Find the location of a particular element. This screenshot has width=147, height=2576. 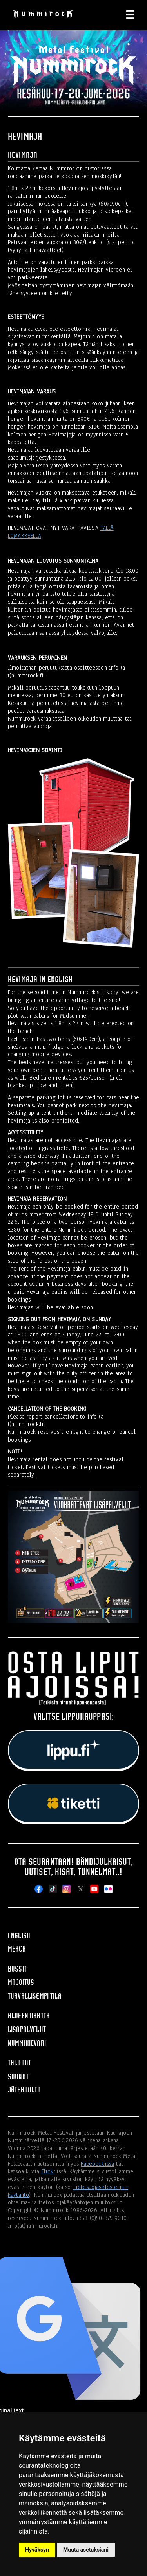

Lisäpalvelut is located at coordinates (27, 2029).